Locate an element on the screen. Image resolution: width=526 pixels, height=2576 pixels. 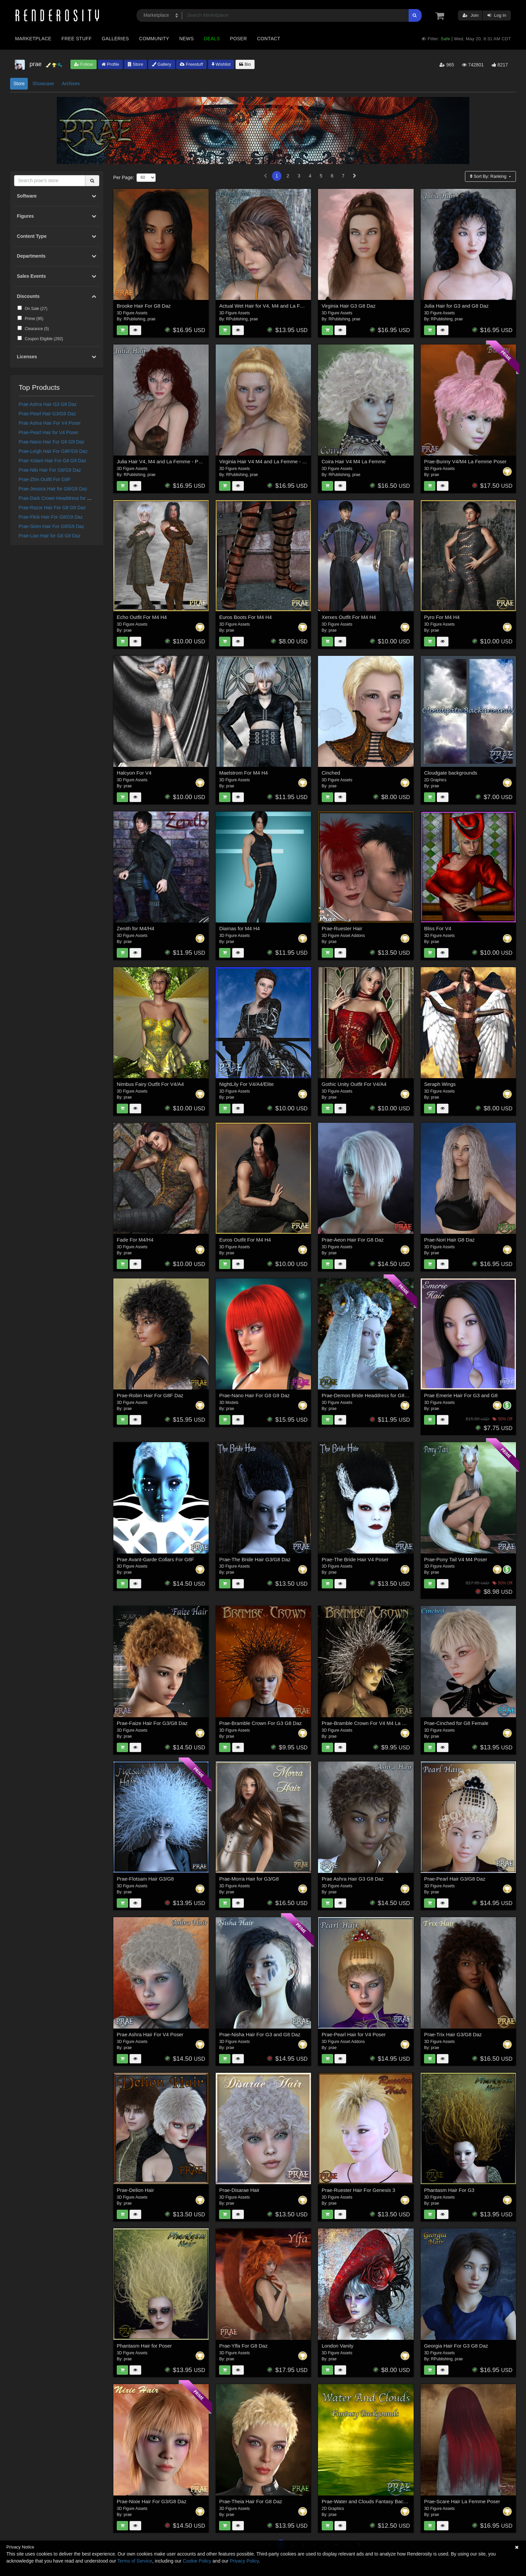
Prae-Faize Hair For G3/G8 Daz is located at coordinates (152, 1723).